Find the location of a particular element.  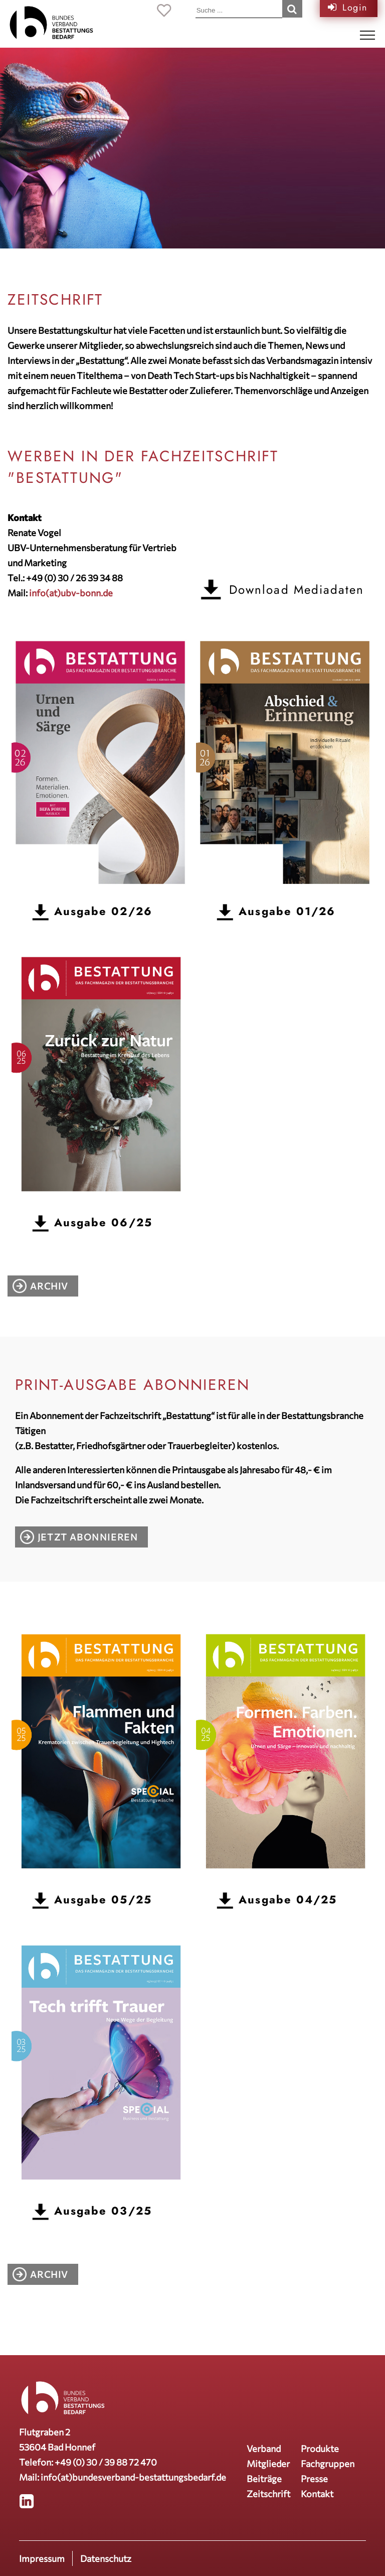

Verband is located at coordinates (264, 2448).